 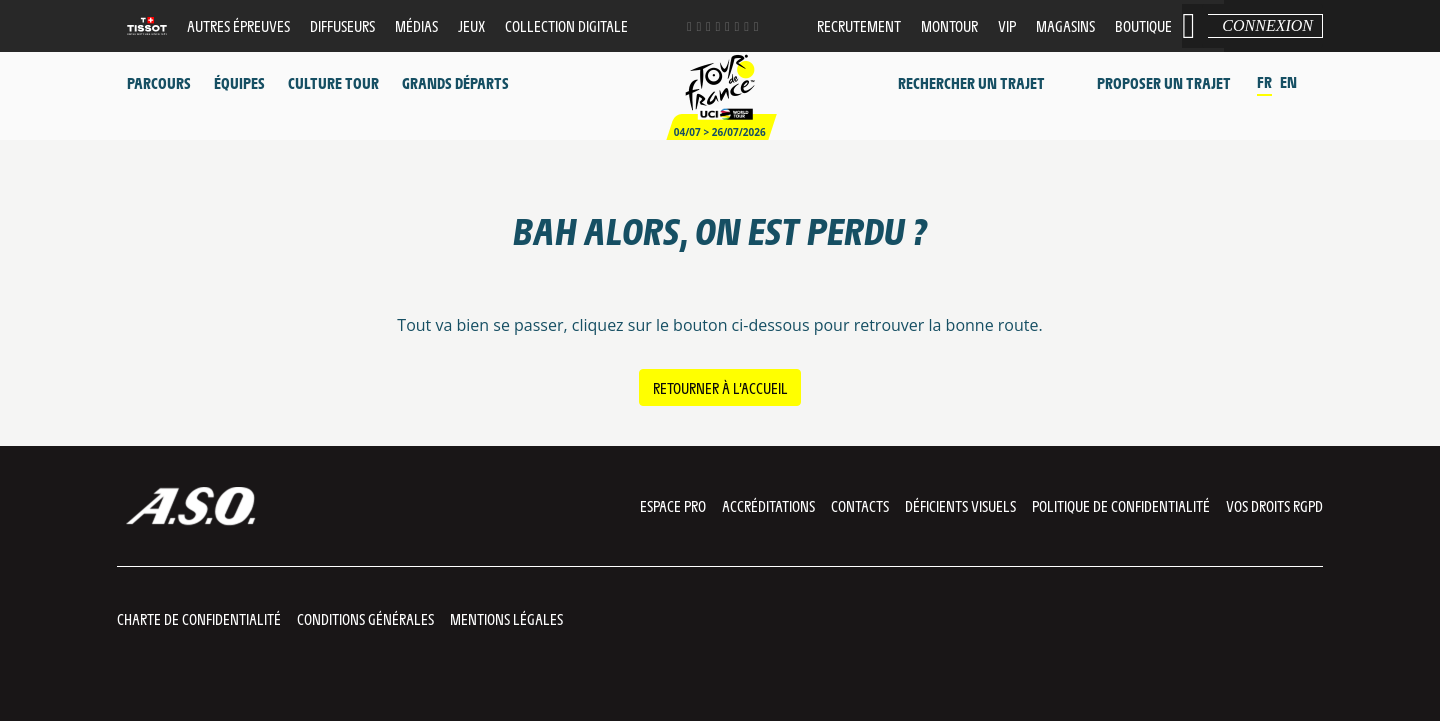 What do you see at coordinates (1143, 25) in the screenshot?
I see `Boutique` at bounding box center [1143, 25].